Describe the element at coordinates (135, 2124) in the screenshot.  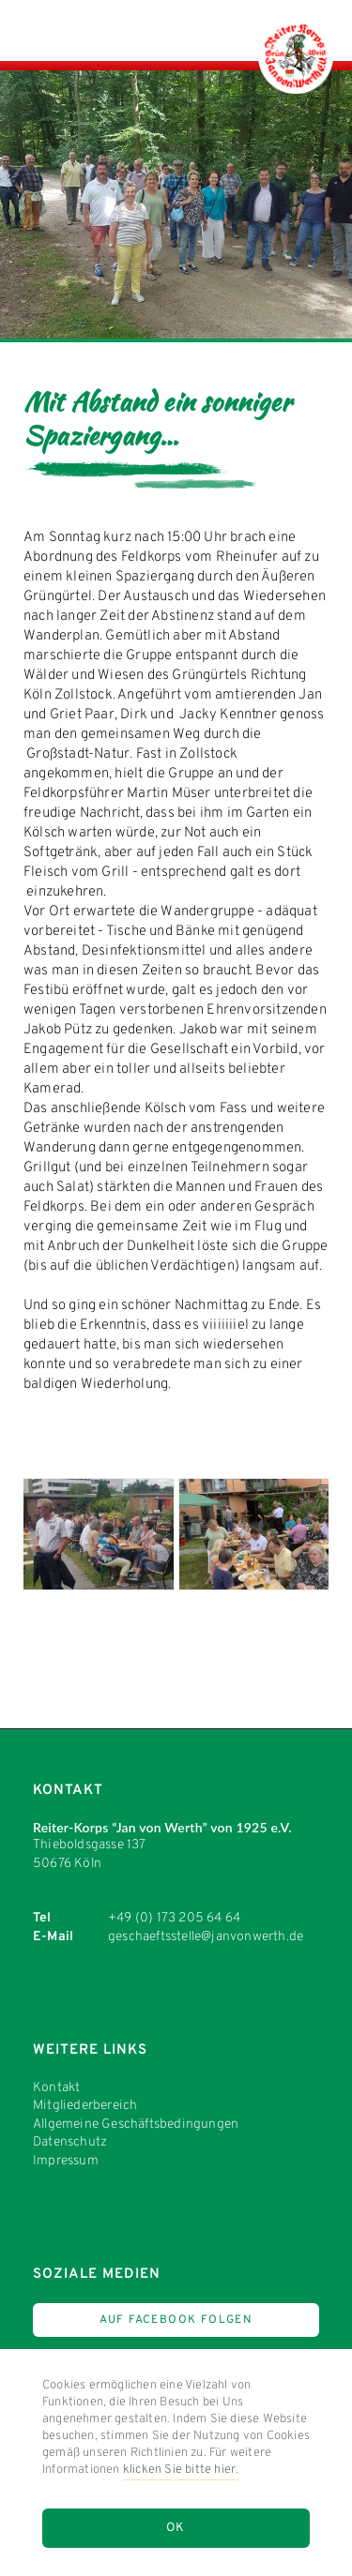
I see `Allgemeine Geschäftsbedingungen` at that location.